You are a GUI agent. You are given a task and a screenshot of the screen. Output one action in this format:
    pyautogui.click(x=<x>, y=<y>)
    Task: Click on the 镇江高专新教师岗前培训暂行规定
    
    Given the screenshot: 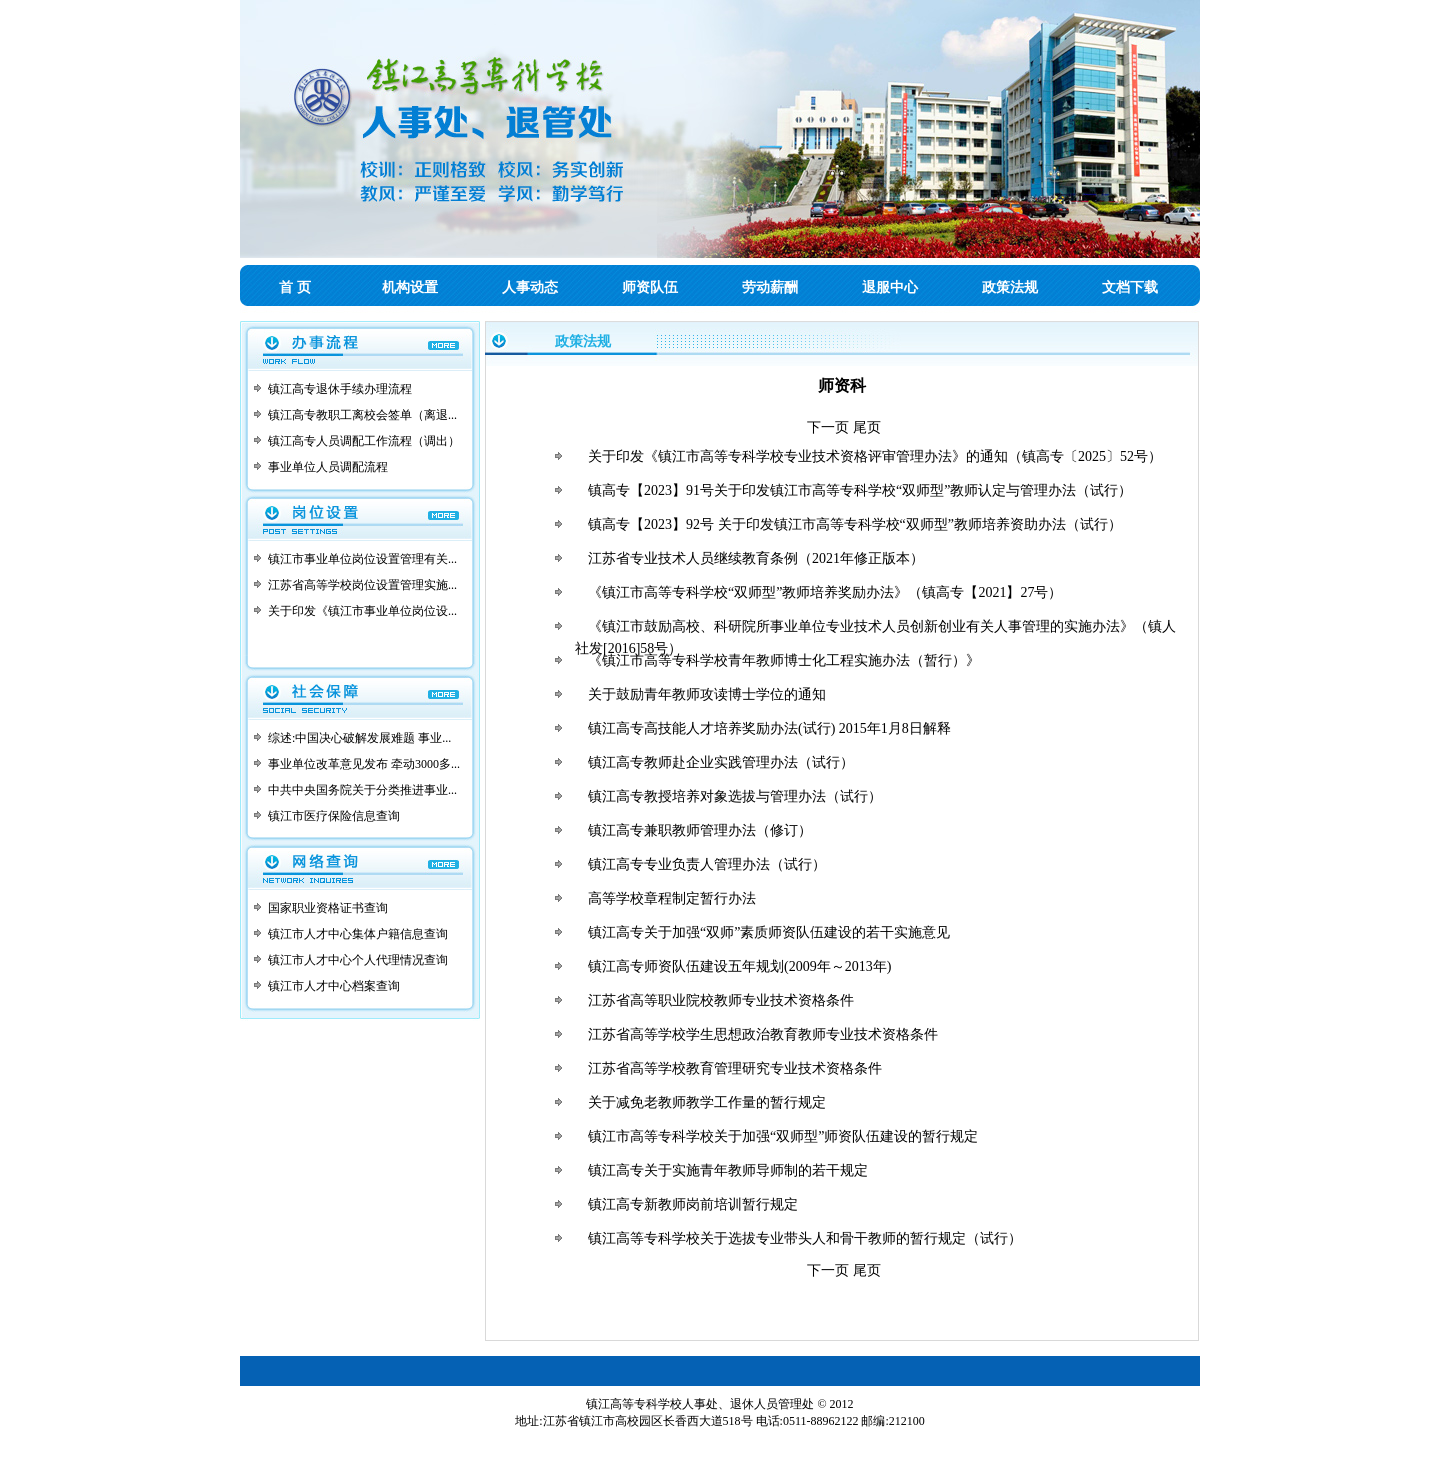 What is the action you would take?
    pyautogui.click(x=693, y=1204)
    